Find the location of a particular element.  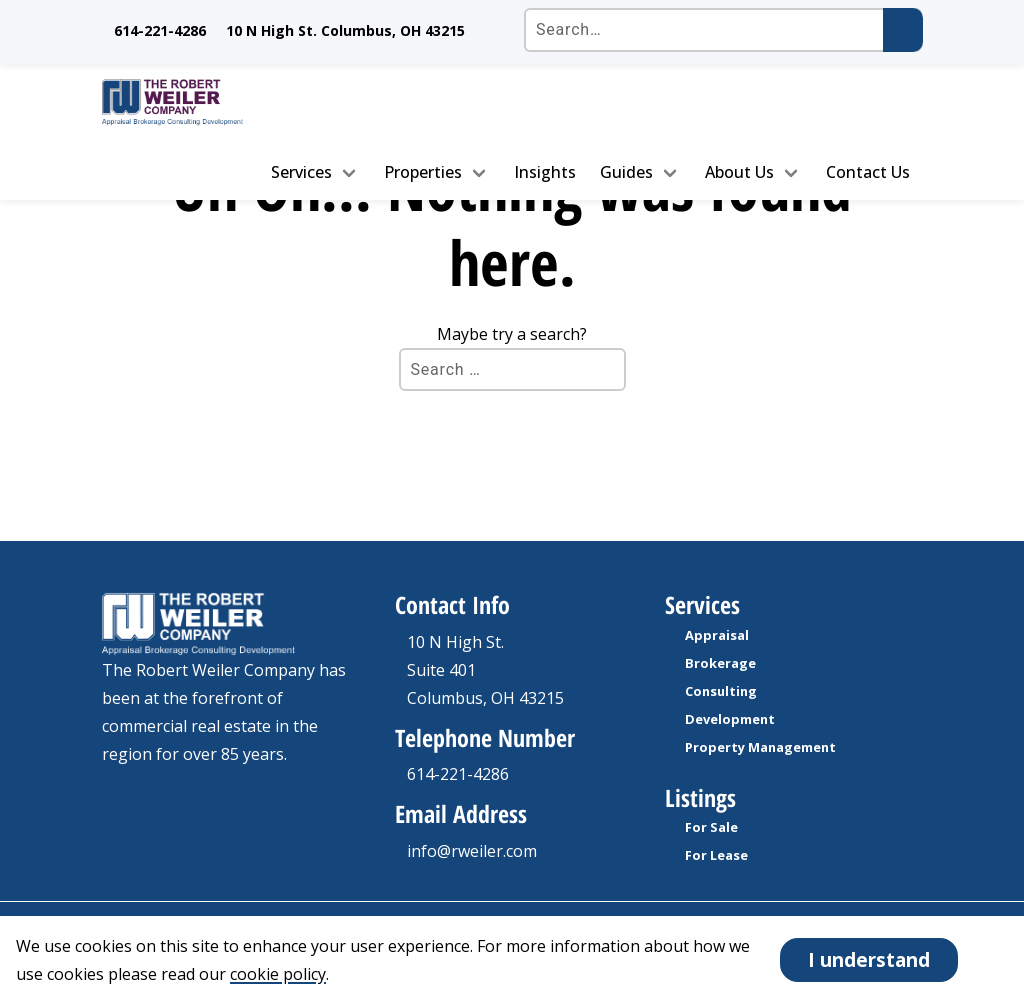

Brokerage is located at coordinates (720, 663).